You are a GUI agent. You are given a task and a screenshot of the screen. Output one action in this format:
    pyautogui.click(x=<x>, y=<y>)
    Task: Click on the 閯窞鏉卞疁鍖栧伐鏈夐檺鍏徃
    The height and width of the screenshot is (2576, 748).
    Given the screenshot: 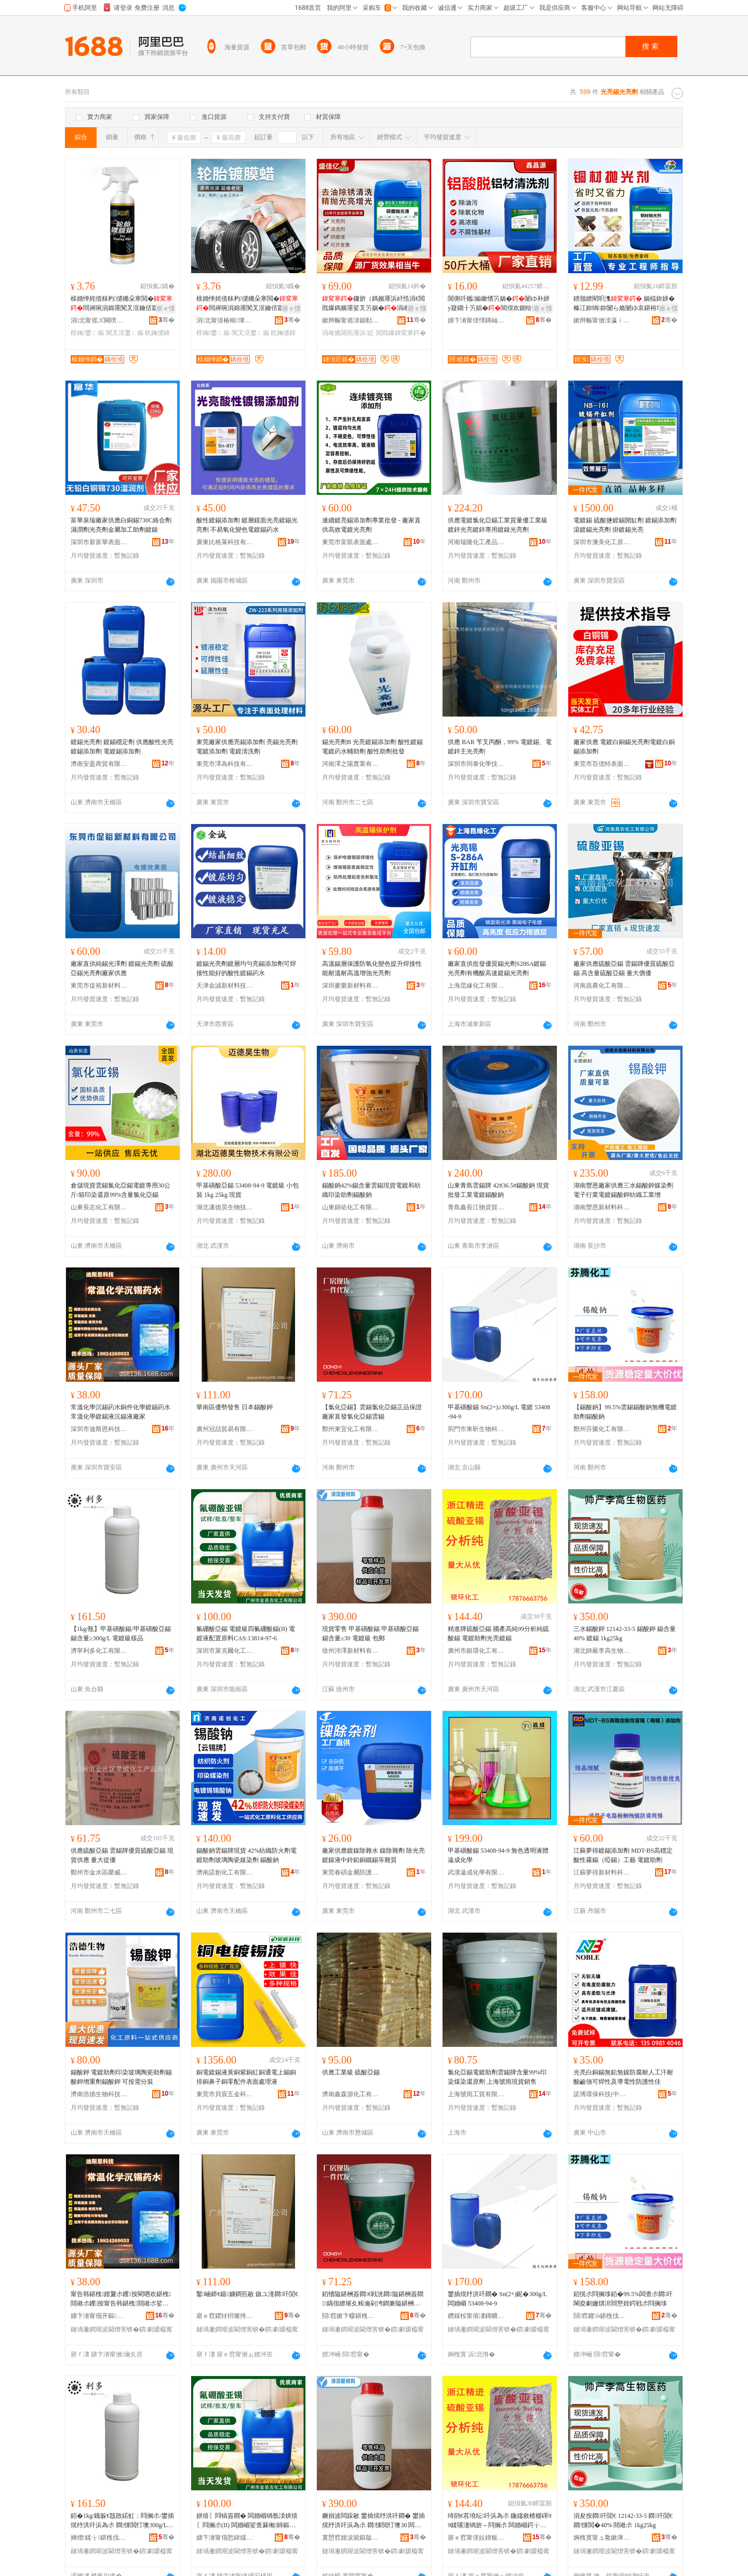 What is the action you would take?
    pyautogui.click(x=350, y=2315)
    